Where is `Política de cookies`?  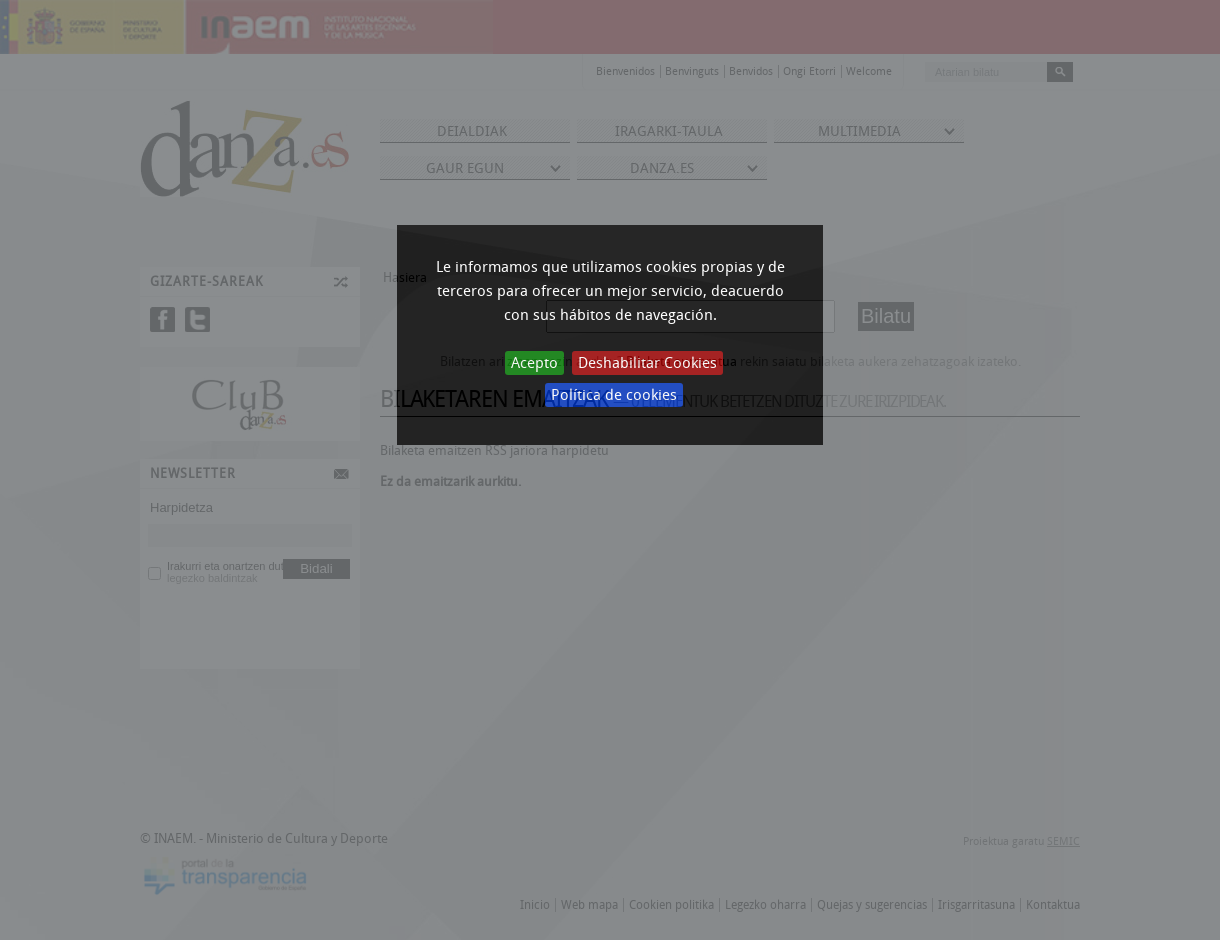
Política de cookies is located at coordinates (614, 395).